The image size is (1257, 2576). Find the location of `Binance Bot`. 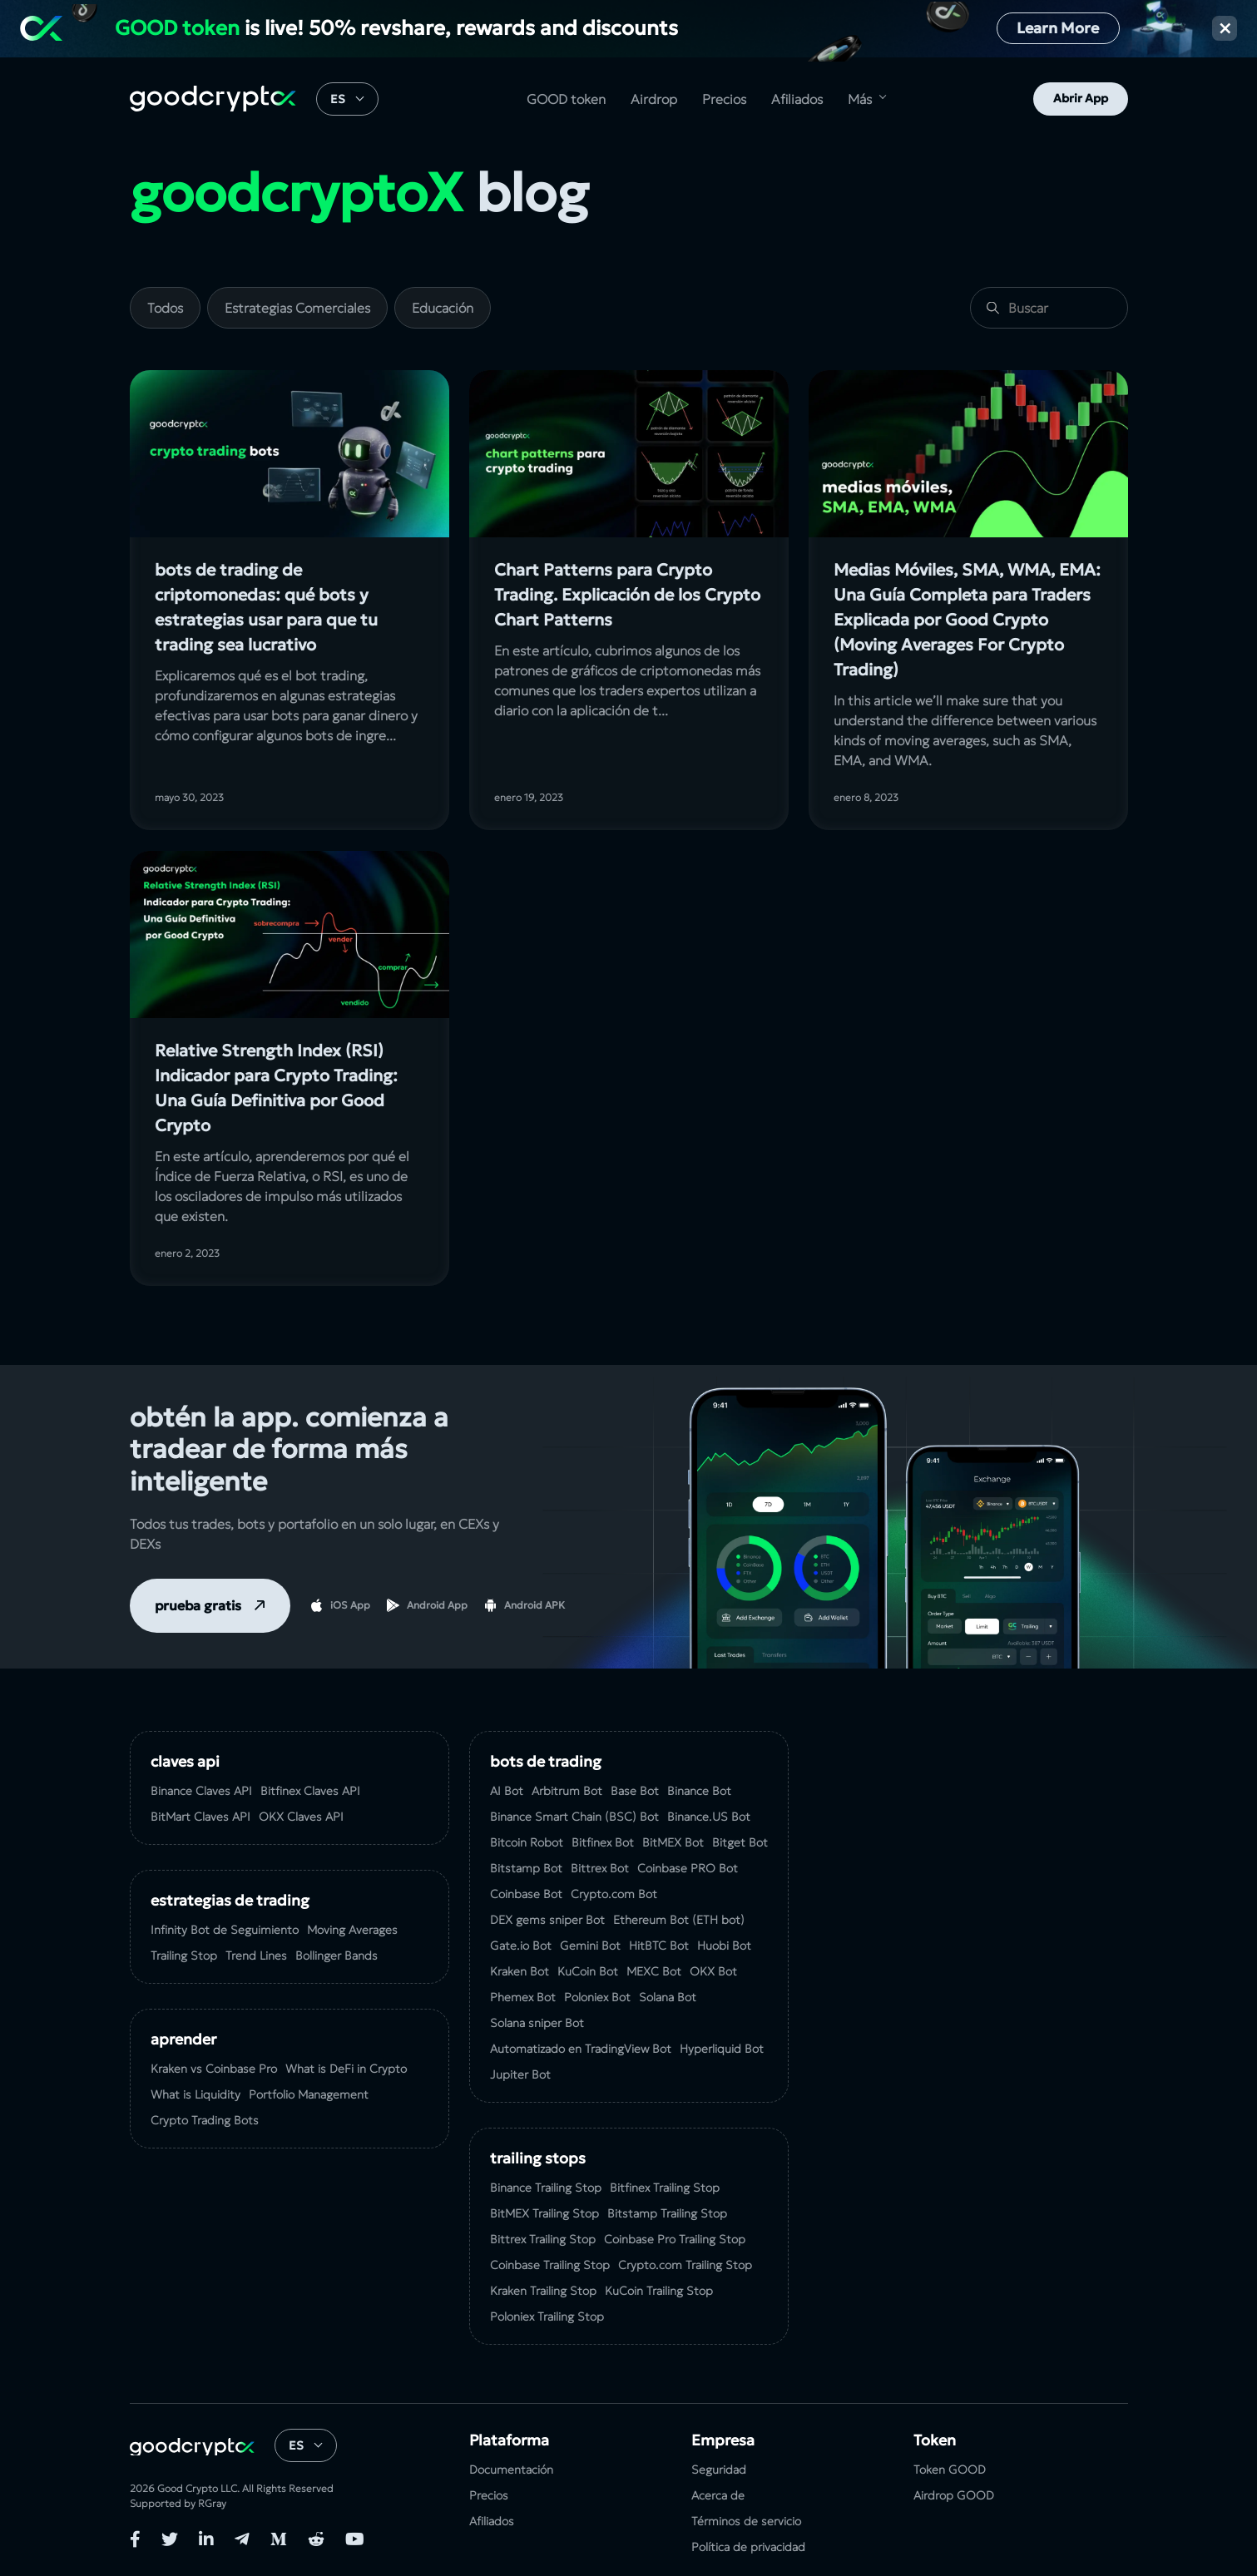

Binance Bot is located at coordinates (699, 1790).